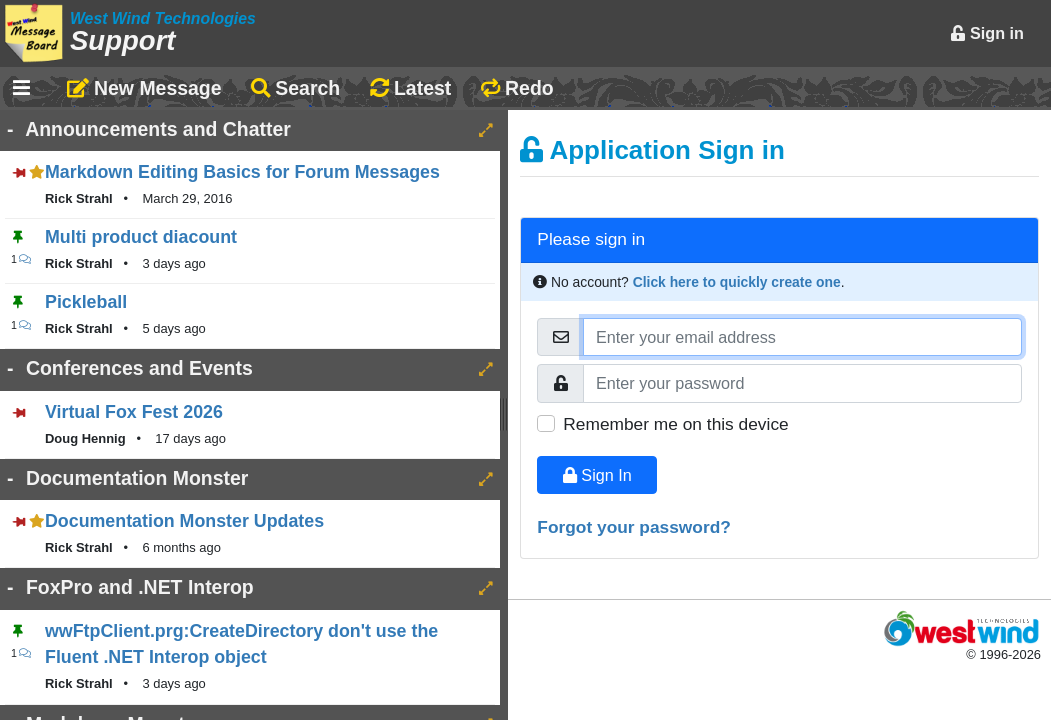 The image size is (1051, 720). Describe the element at coordinates (737, 282) in the screenshot. I see `Click here to quickly create one` at that location.